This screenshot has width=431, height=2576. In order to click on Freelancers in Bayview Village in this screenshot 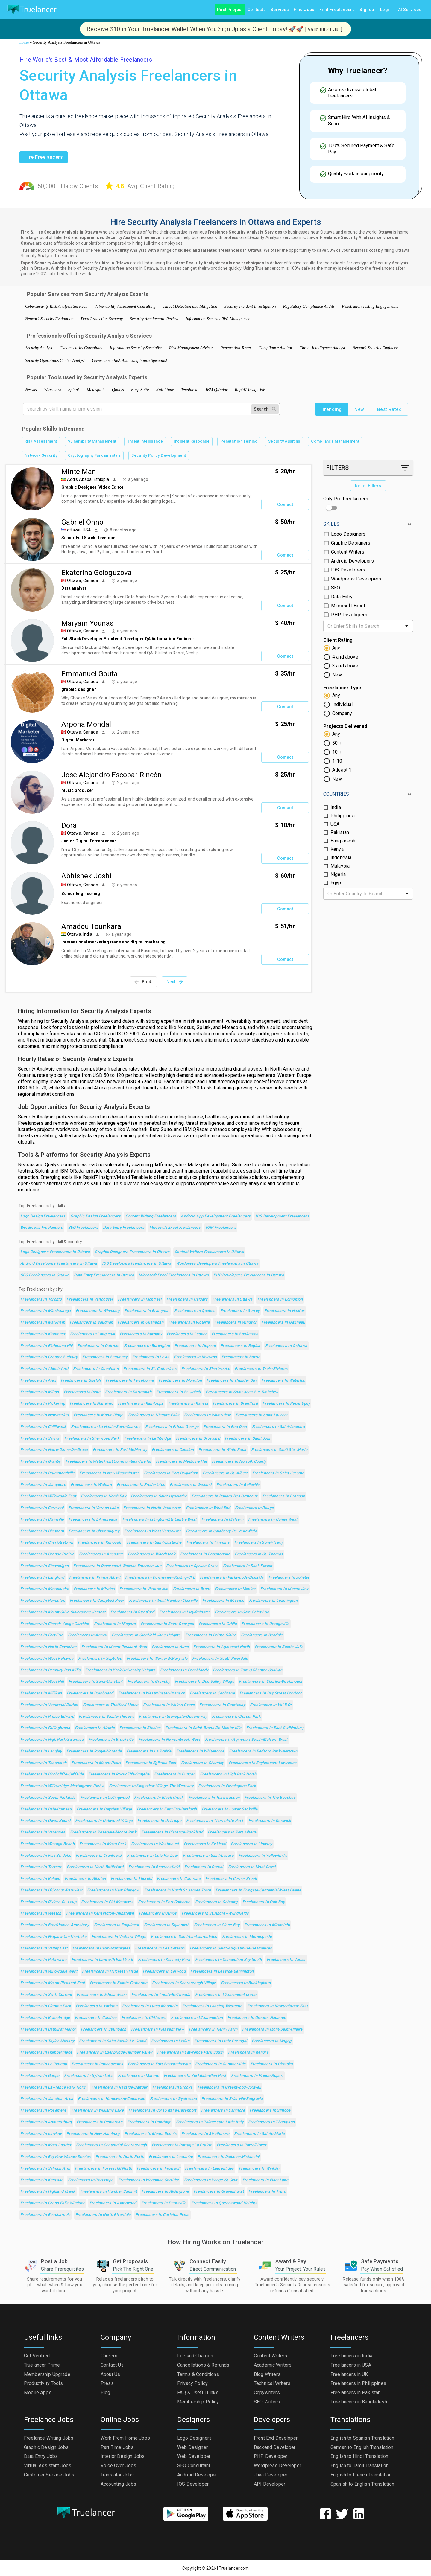, I will do `click(104, 1809)`.